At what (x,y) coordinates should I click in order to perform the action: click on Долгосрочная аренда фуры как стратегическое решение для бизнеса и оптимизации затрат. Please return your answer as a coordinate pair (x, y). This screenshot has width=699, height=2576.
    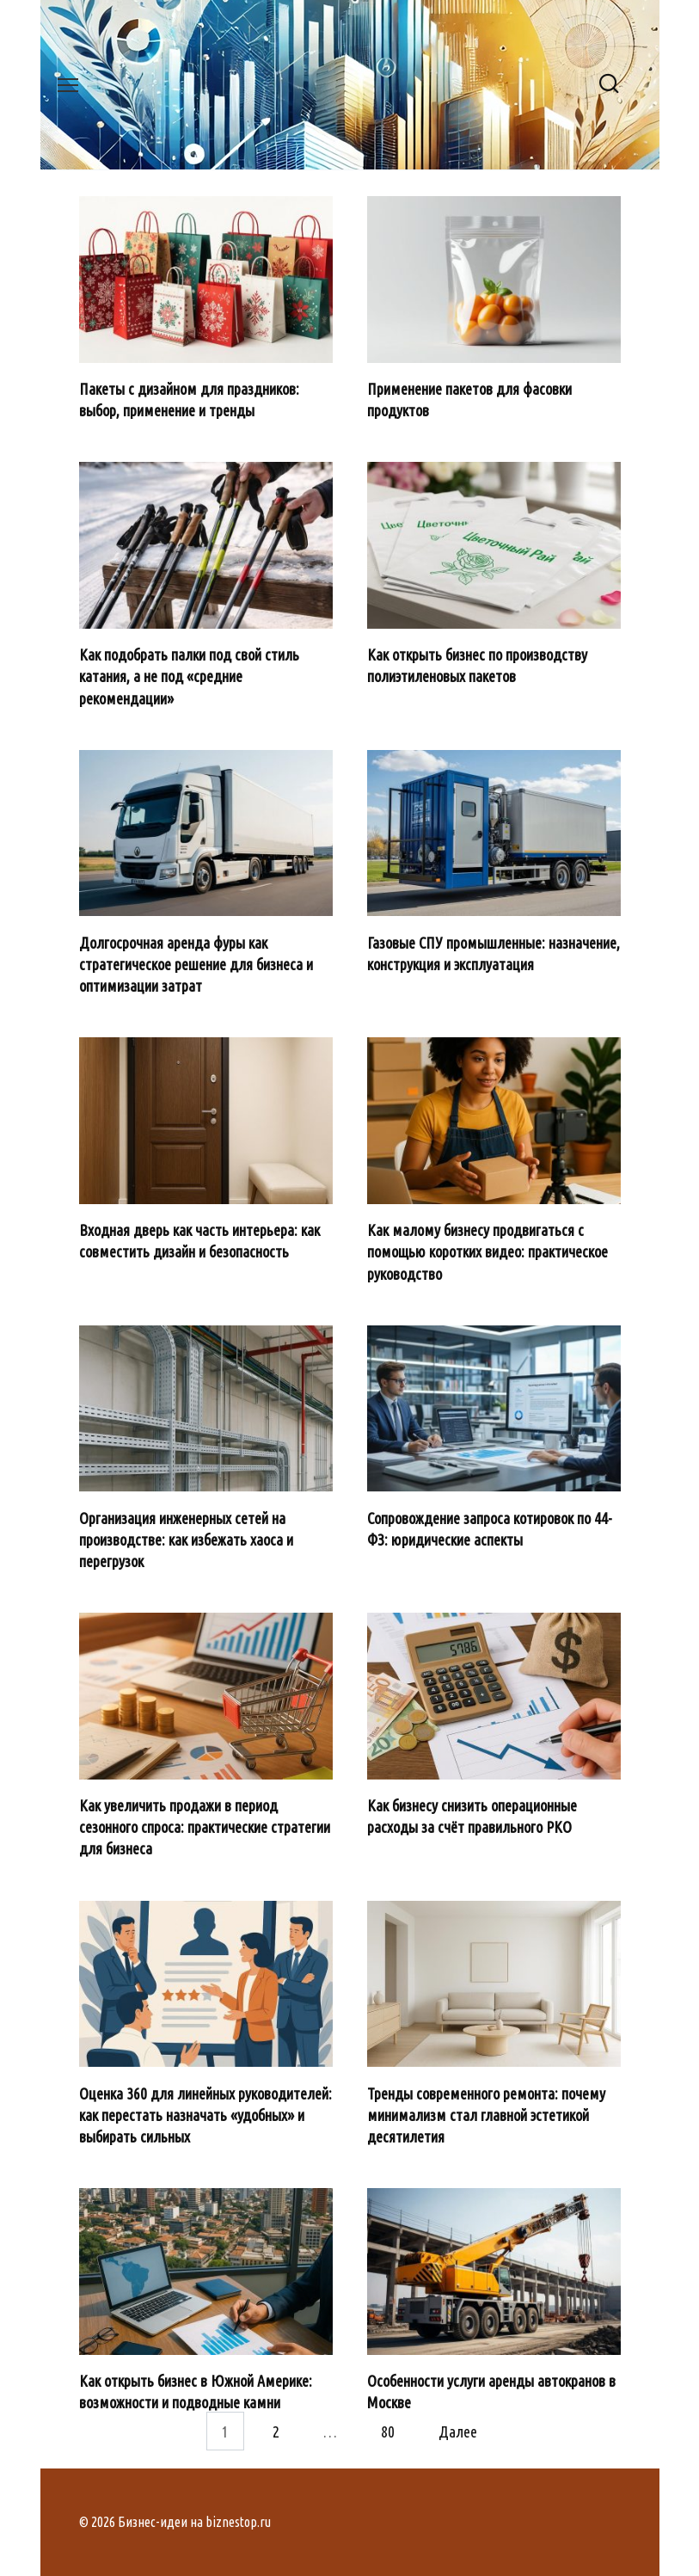
    Looking at the image, I should click on (196, 963).